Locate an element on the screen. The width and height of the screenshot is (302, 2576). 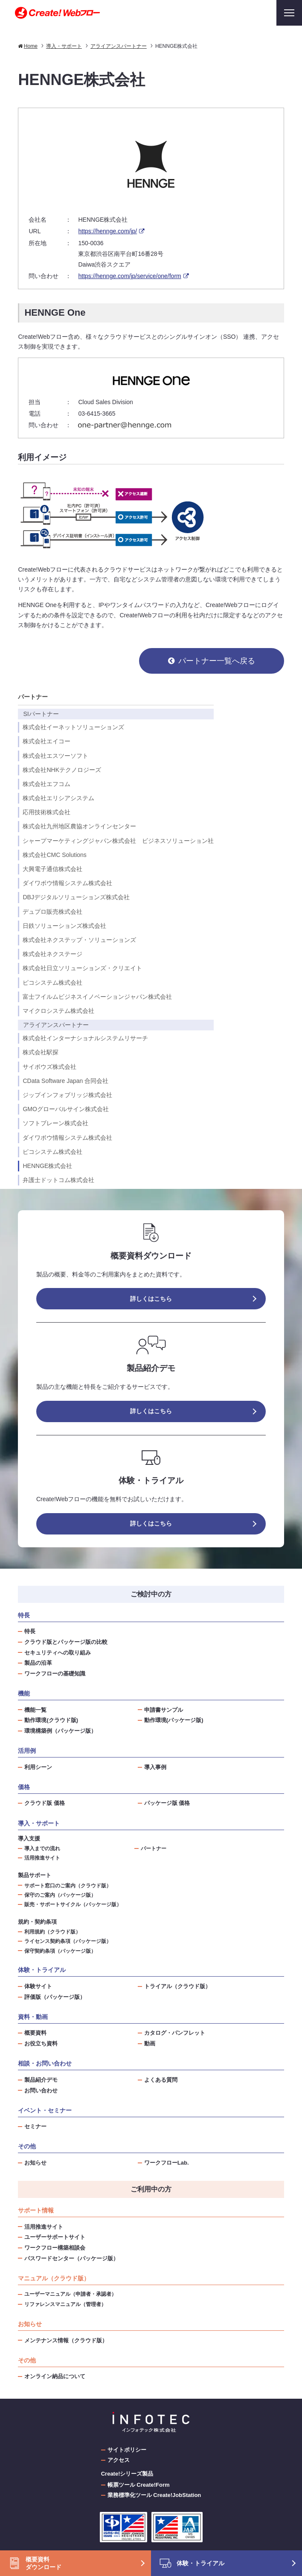
サイトポリシー is located at coordinates (126, 2450).